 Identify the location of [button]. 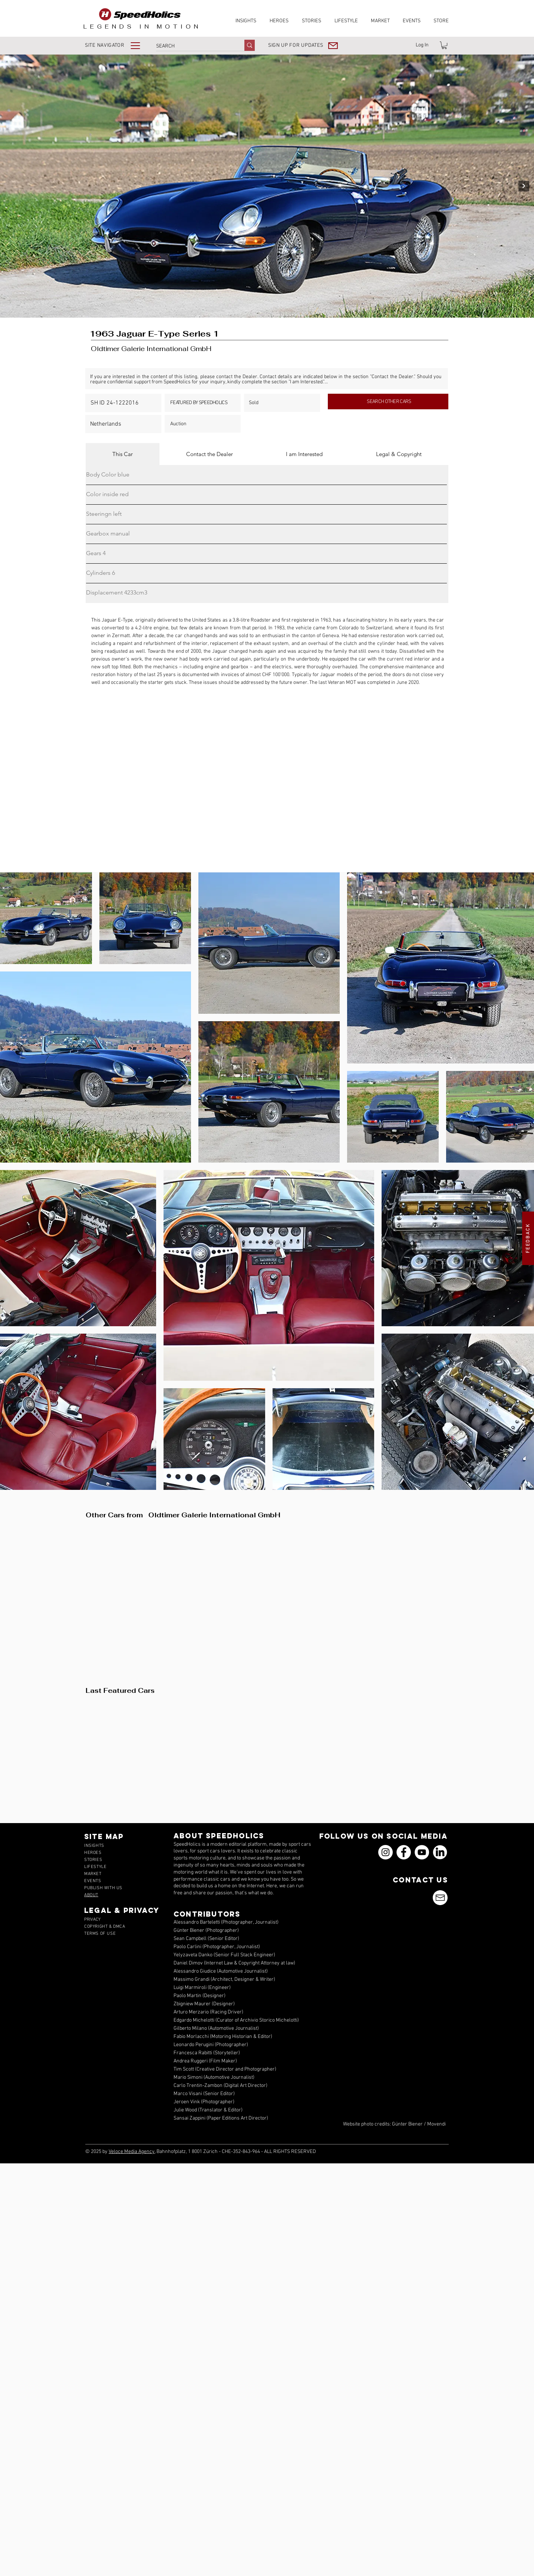
(118, 45).